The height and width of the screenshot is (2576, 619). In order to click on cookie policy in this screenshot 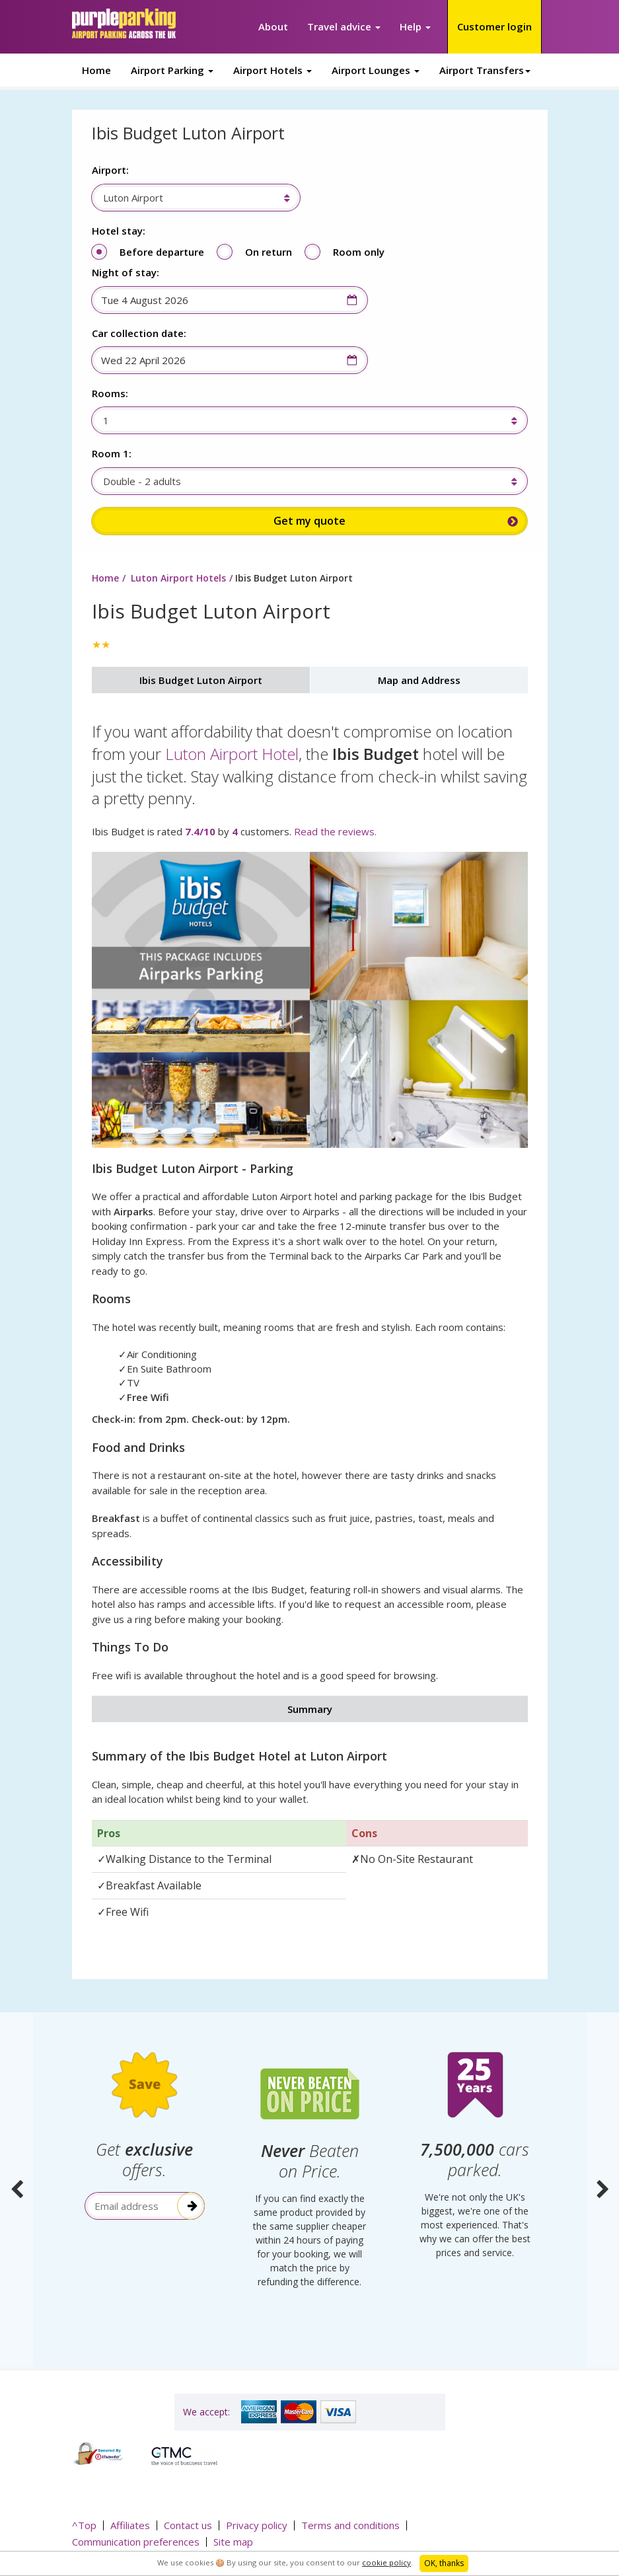, I will do `click(386, 2562)`.